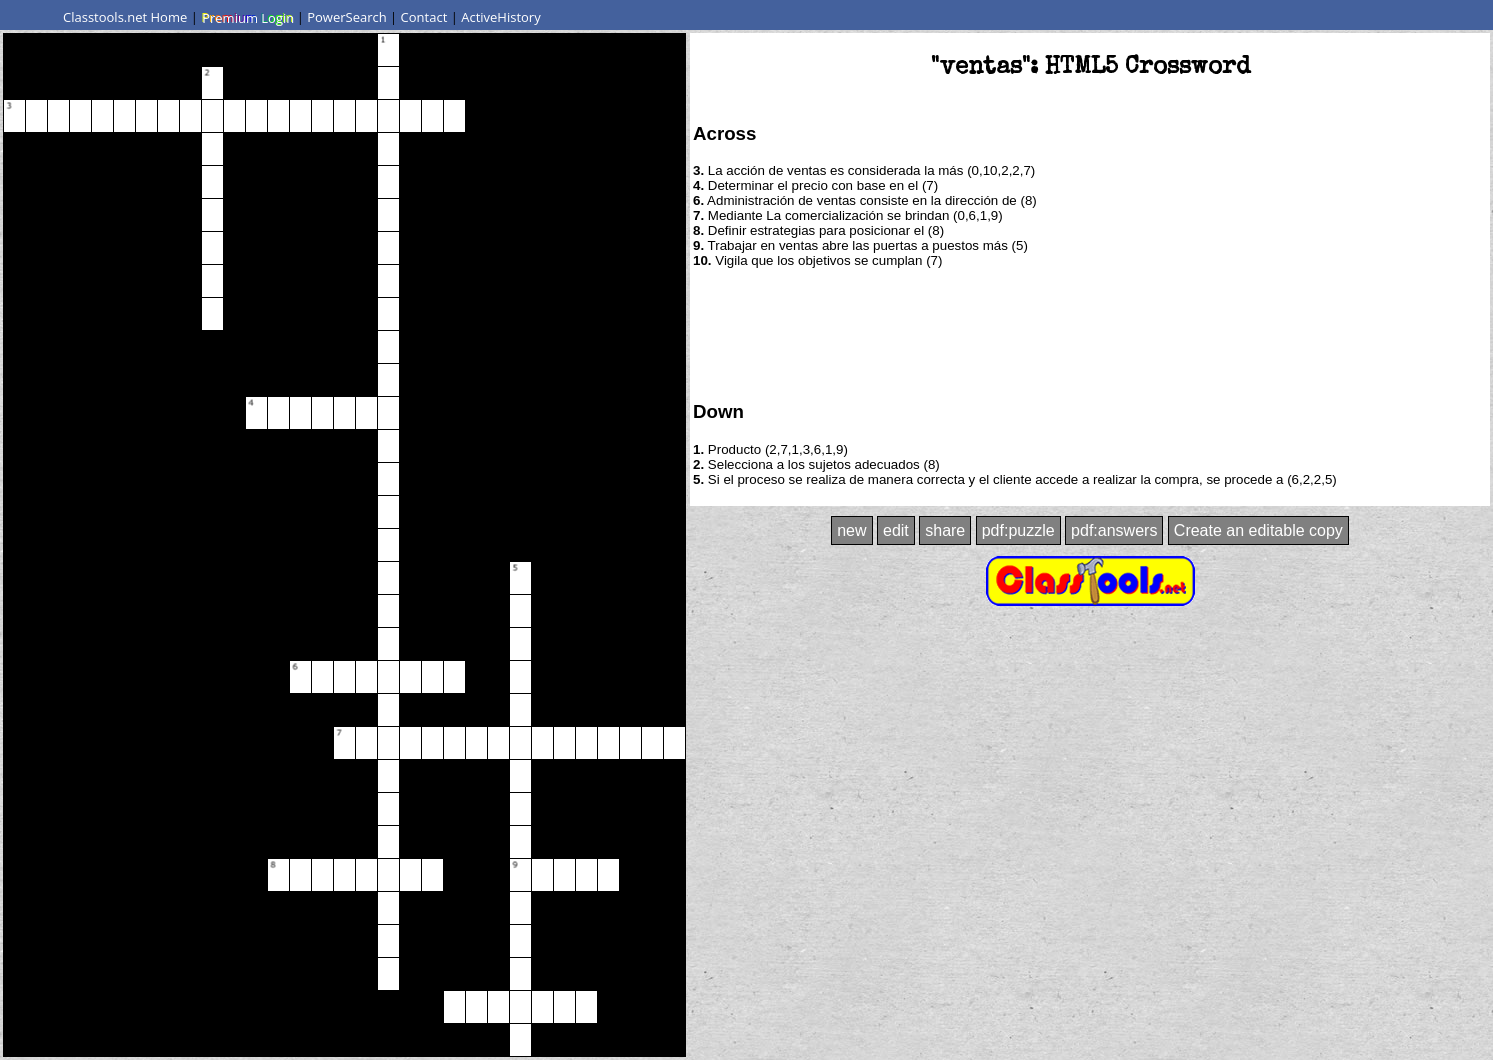 This screenshot has height=1060, width=1493. Describe the element at coordinates (247, 17) in the screenshot. I see `Premium Login` at that location.